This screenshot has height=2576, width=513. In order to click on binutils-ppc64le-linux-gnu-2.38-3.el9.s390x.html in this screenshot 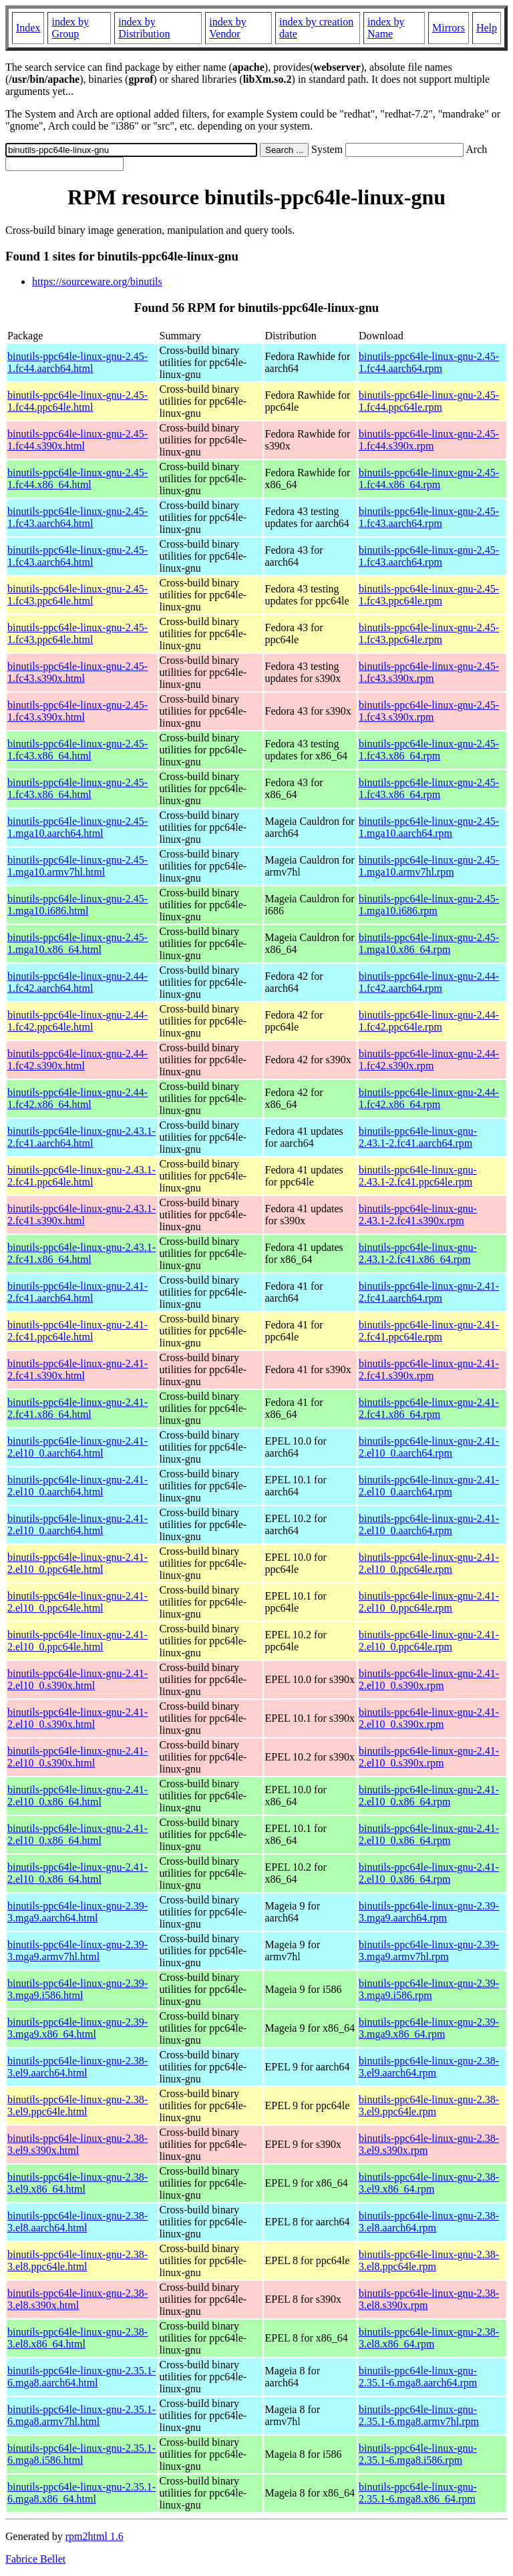, I will do `click(77, 2144)`.